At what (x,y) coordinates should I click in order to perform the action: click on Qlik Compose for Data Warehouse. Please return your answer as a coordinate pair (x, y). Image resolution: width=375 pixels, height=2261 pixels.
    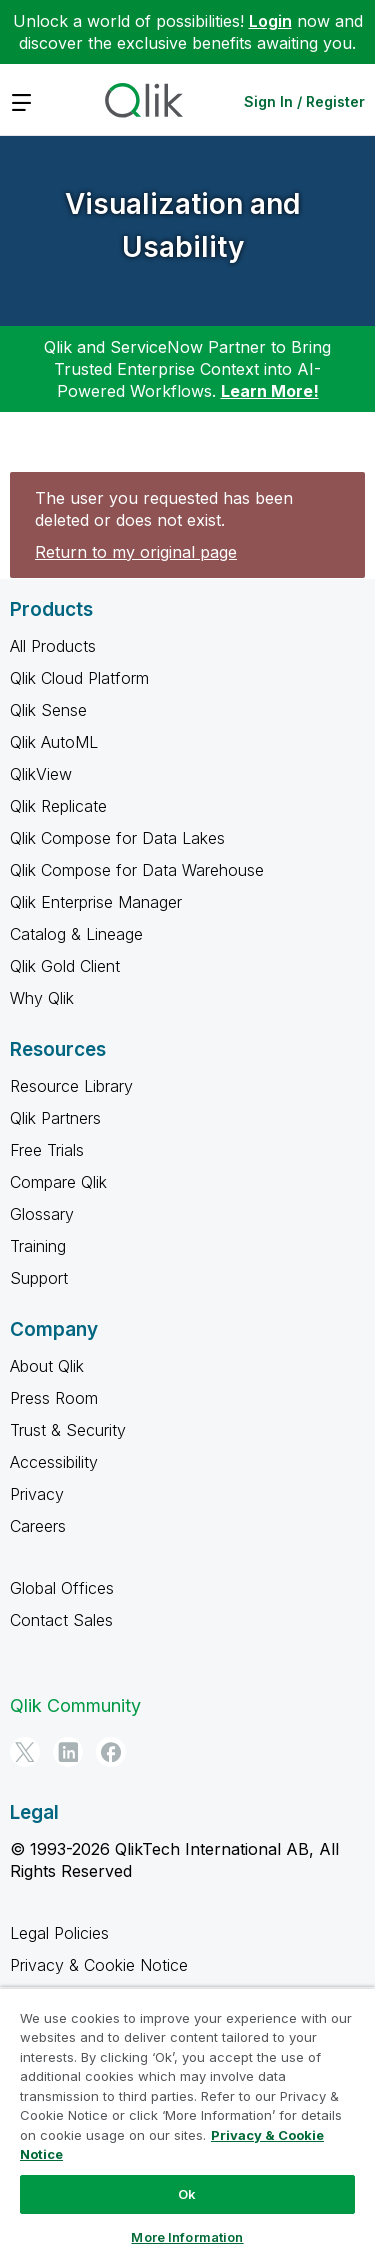
    Looking at the image, I should click on (137, 870).